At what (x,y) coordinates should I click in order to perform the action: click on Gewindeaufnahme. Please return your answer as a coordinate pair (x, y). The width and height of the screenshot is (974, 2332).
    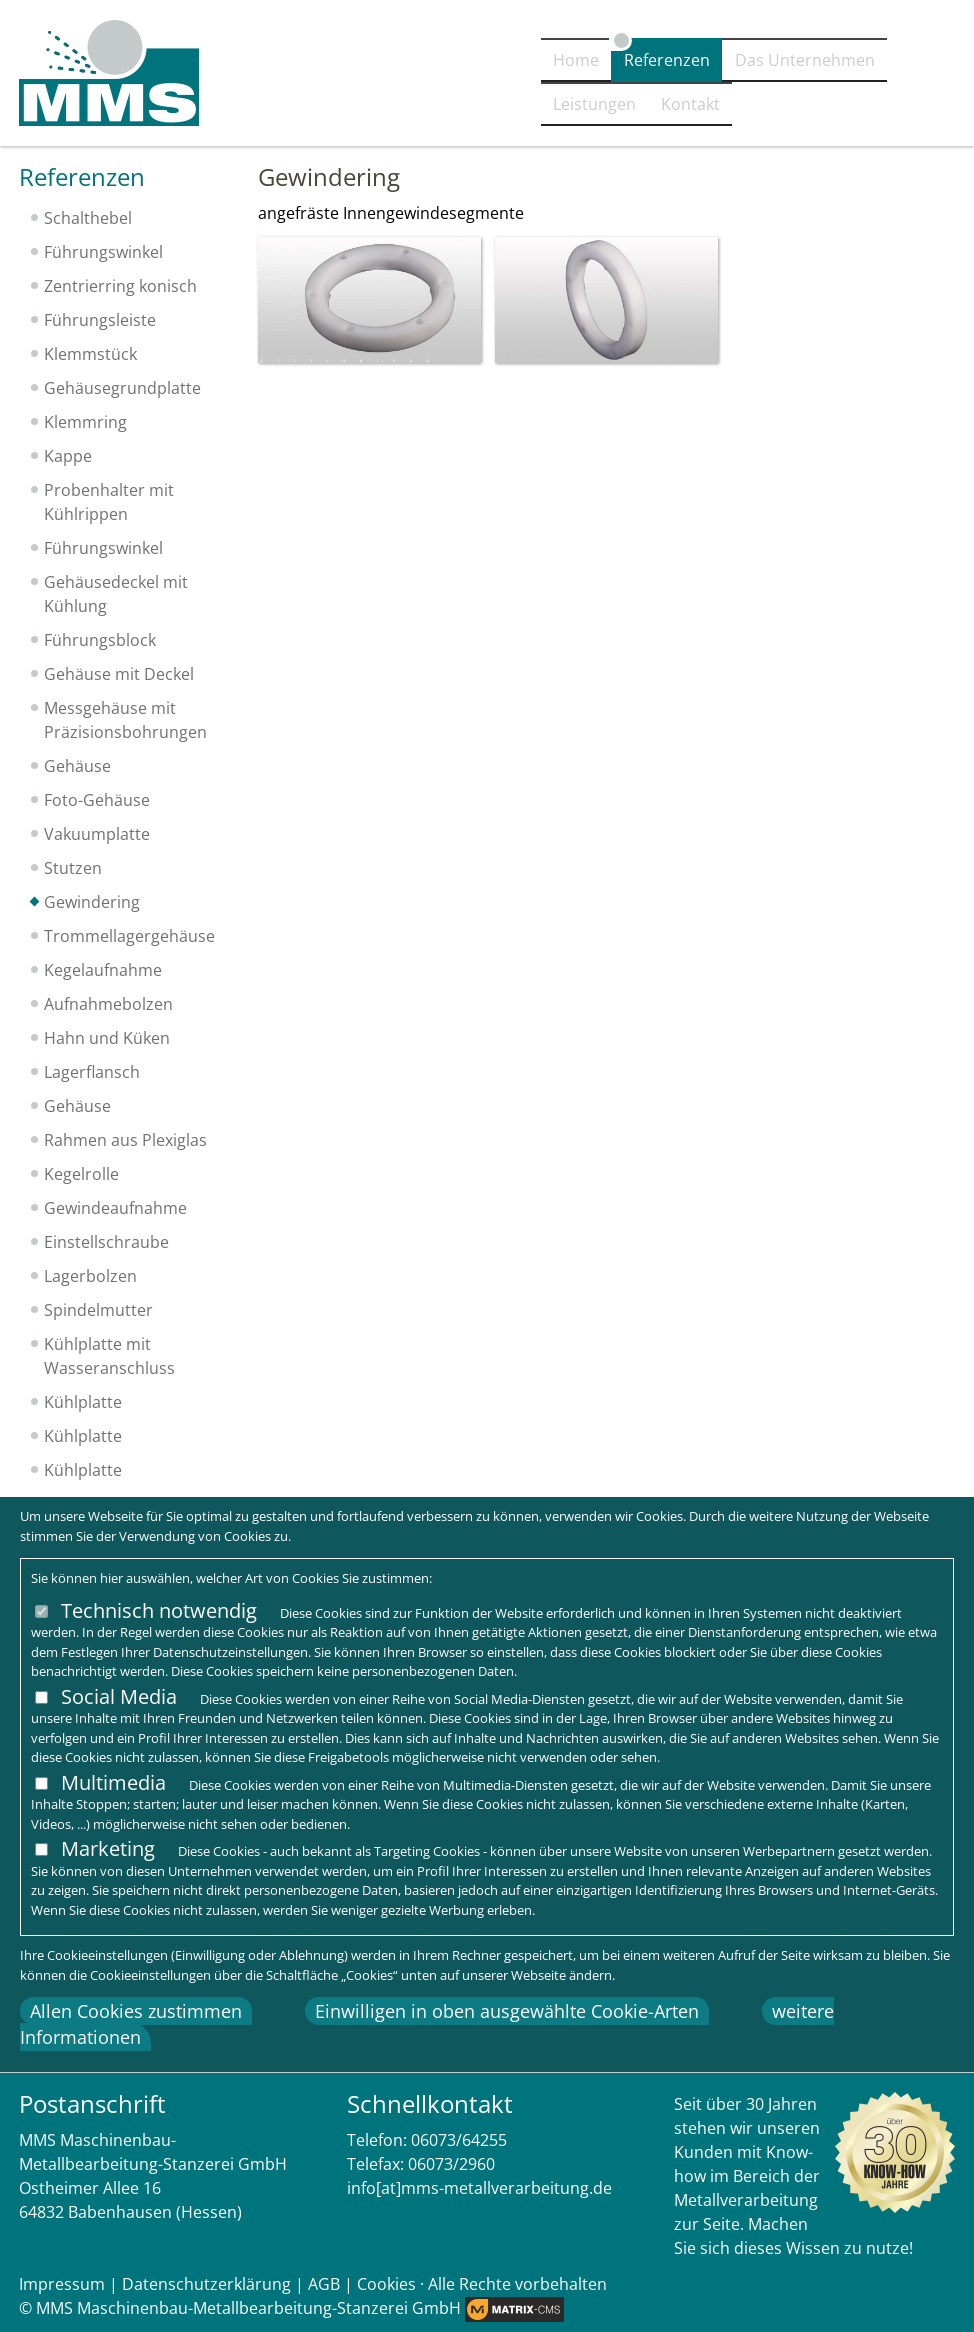
    Looking at the image, I should click on (115, 1208).